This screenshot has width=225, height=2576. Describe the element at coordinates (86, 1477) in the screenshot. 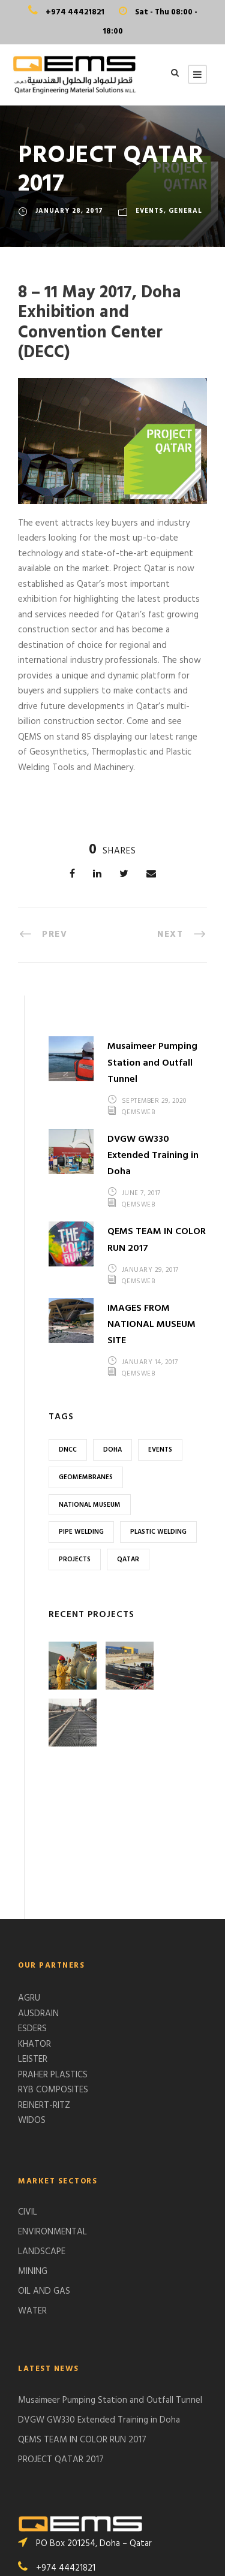

I see `Geomembranes [Geomembranes (1 item)]` at that location.